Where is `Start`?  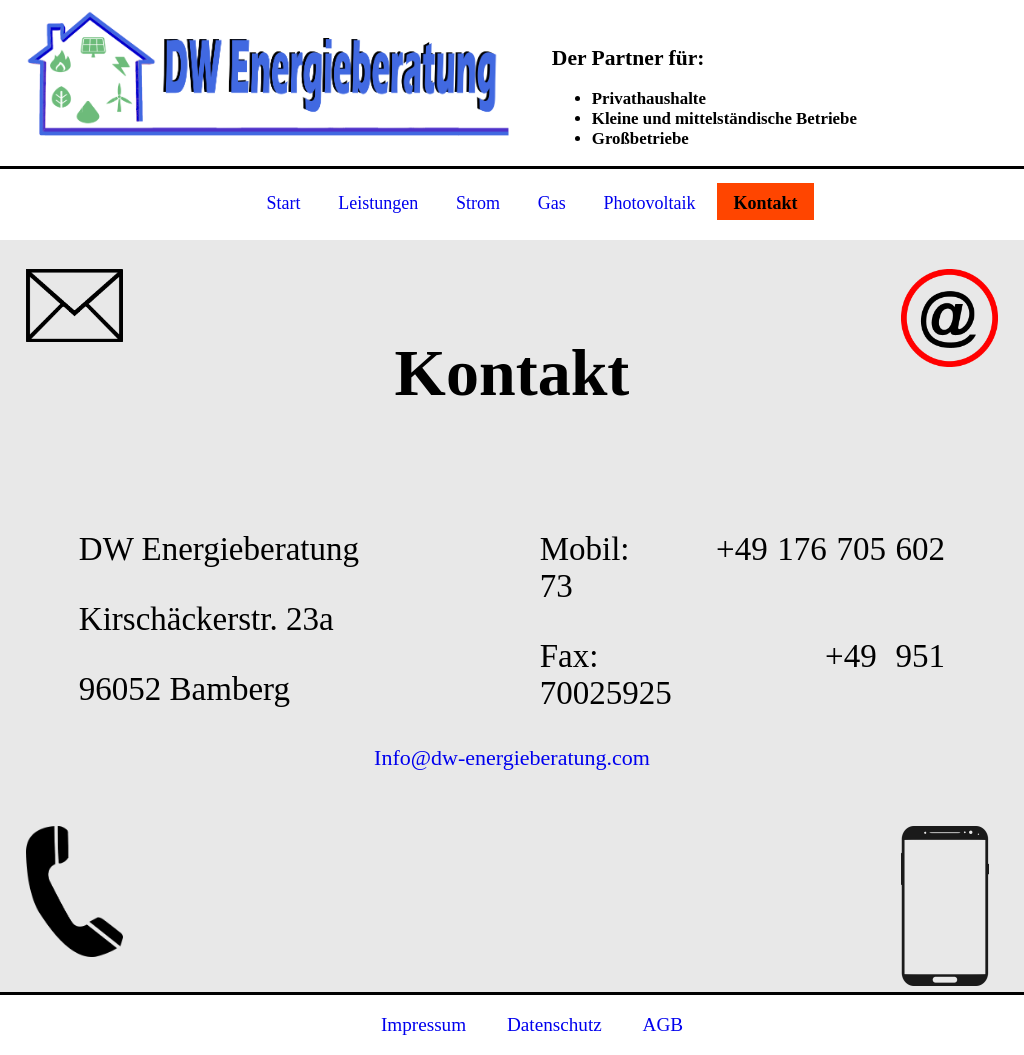 Start is located at coordinates (284, 204).